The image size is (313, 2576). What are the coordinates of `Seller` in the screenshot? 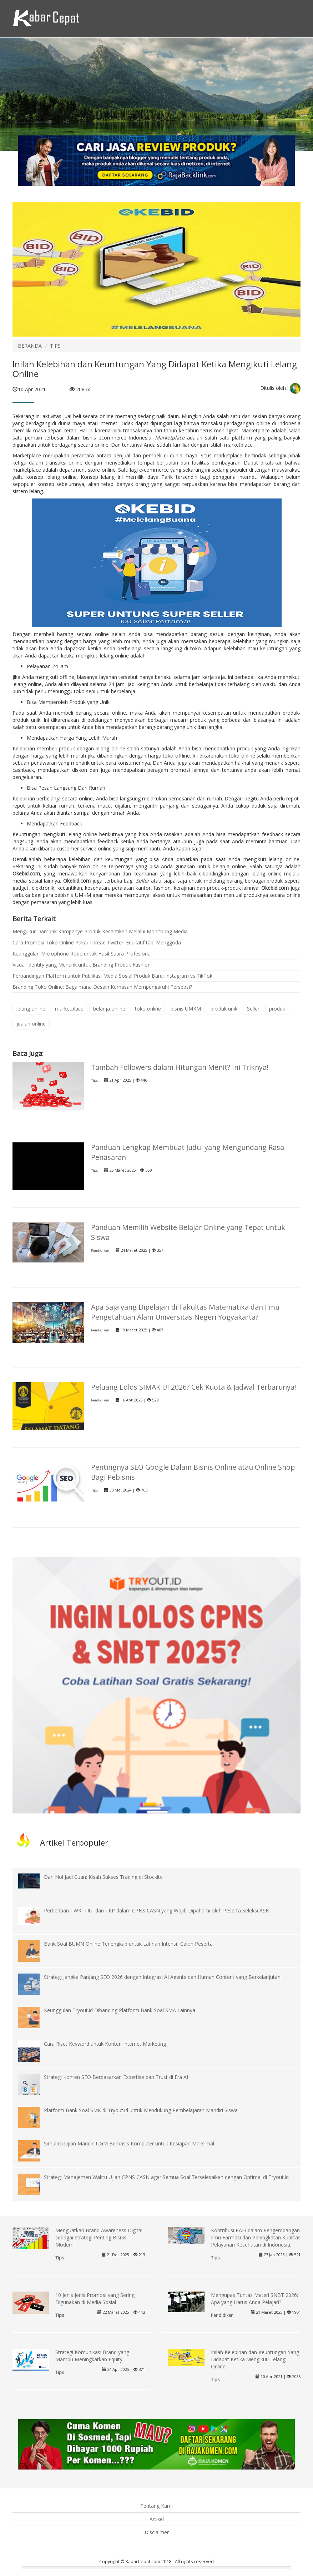 It's located at (142, 880).